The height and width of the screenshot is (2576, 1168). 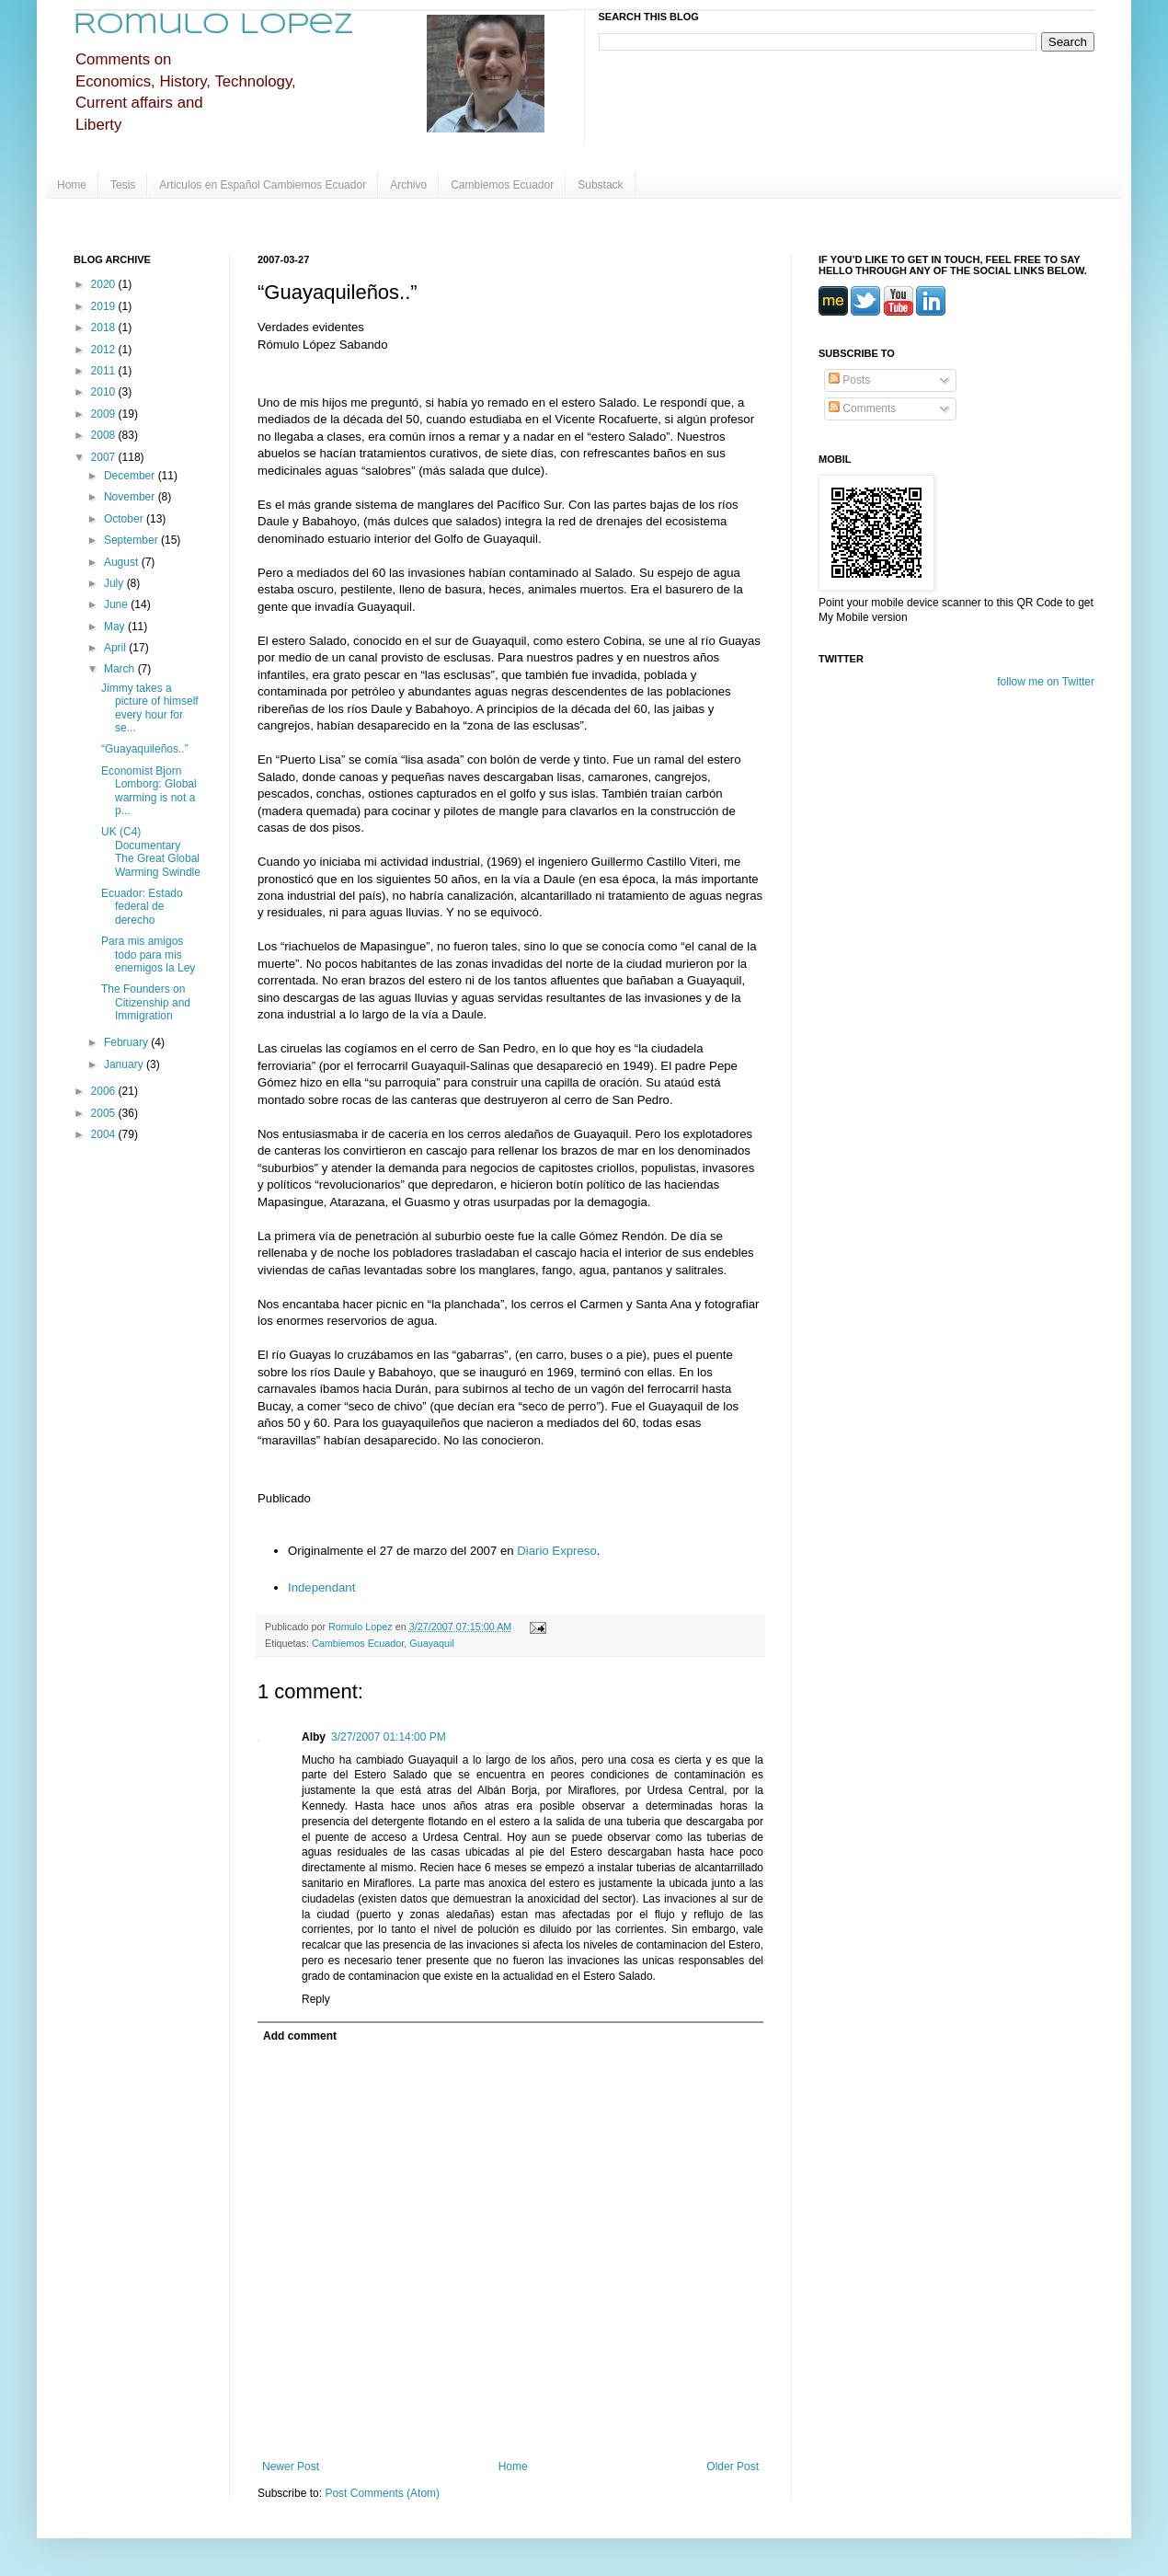 What do you see at coordinates (145, 748) in the screenshot?
I see `“Guayaquileños..”` at bounding box center [145, 748].